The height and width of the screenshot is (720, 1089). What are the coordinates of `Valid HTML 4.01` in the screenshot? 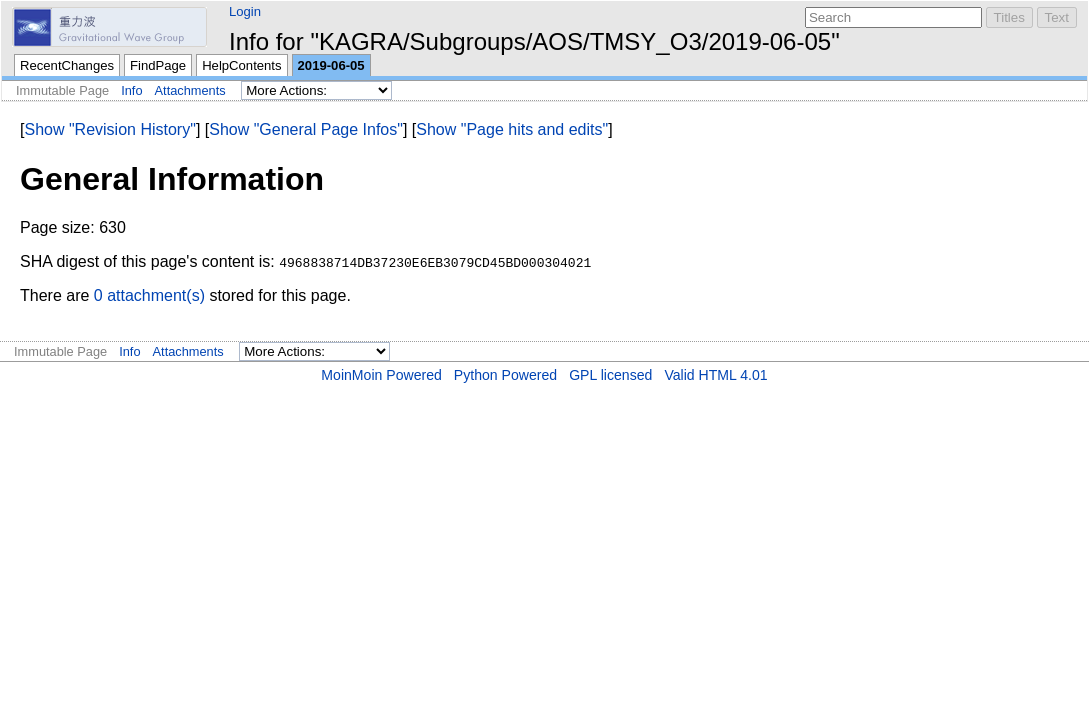 It's located at (715, 375).